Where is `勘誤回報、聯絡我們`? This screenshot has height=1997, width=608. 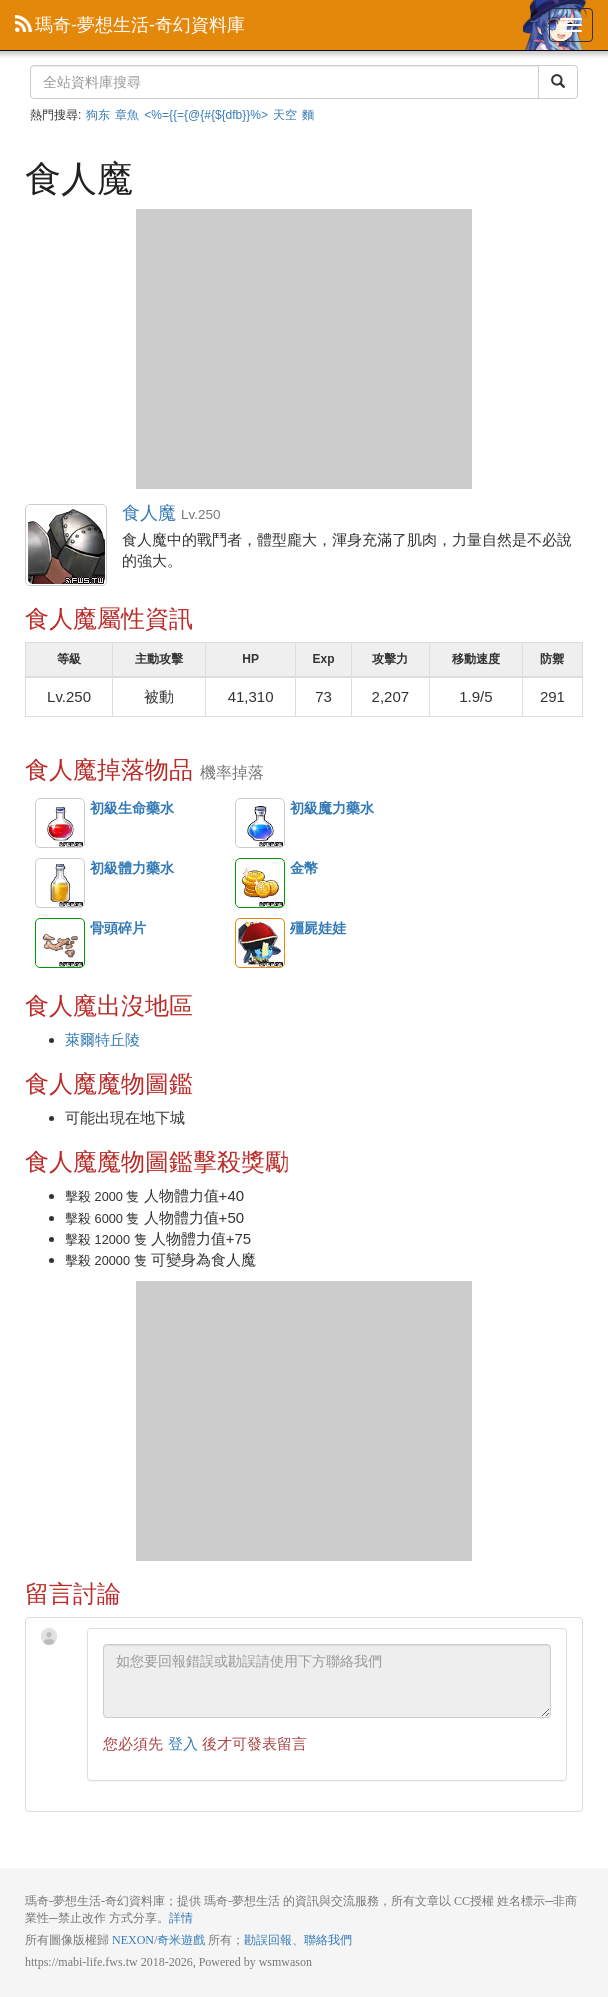 勘誤回報、聯絡我們 is located at coordinates (298, 1940).